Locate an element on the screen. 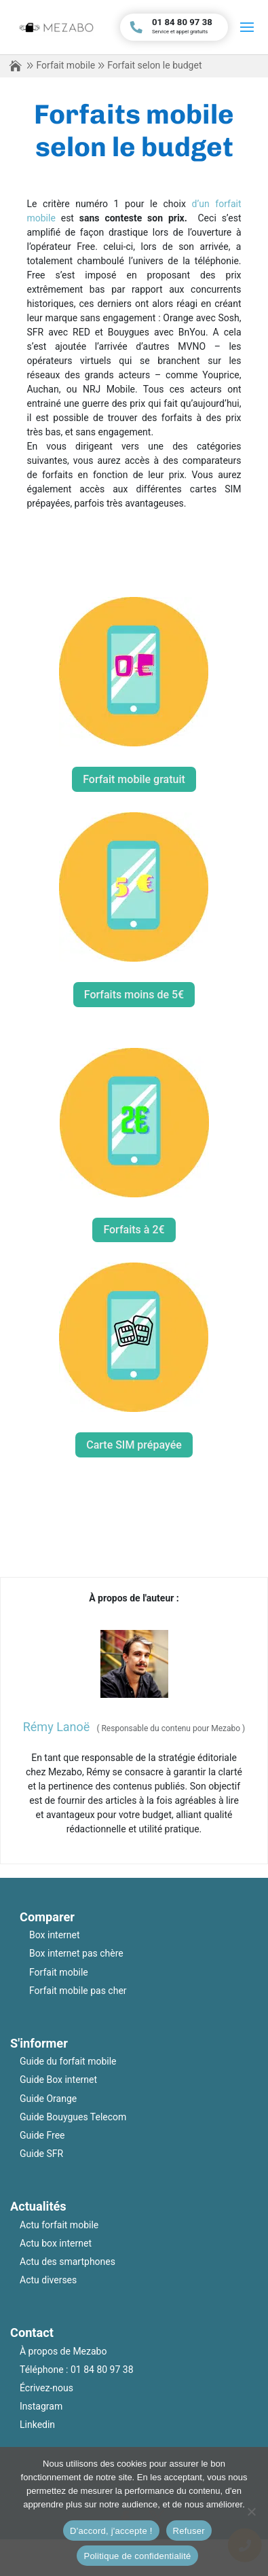 This screenshot has height=2576, width=268. Box internet is located at coordinates (54, 1934).